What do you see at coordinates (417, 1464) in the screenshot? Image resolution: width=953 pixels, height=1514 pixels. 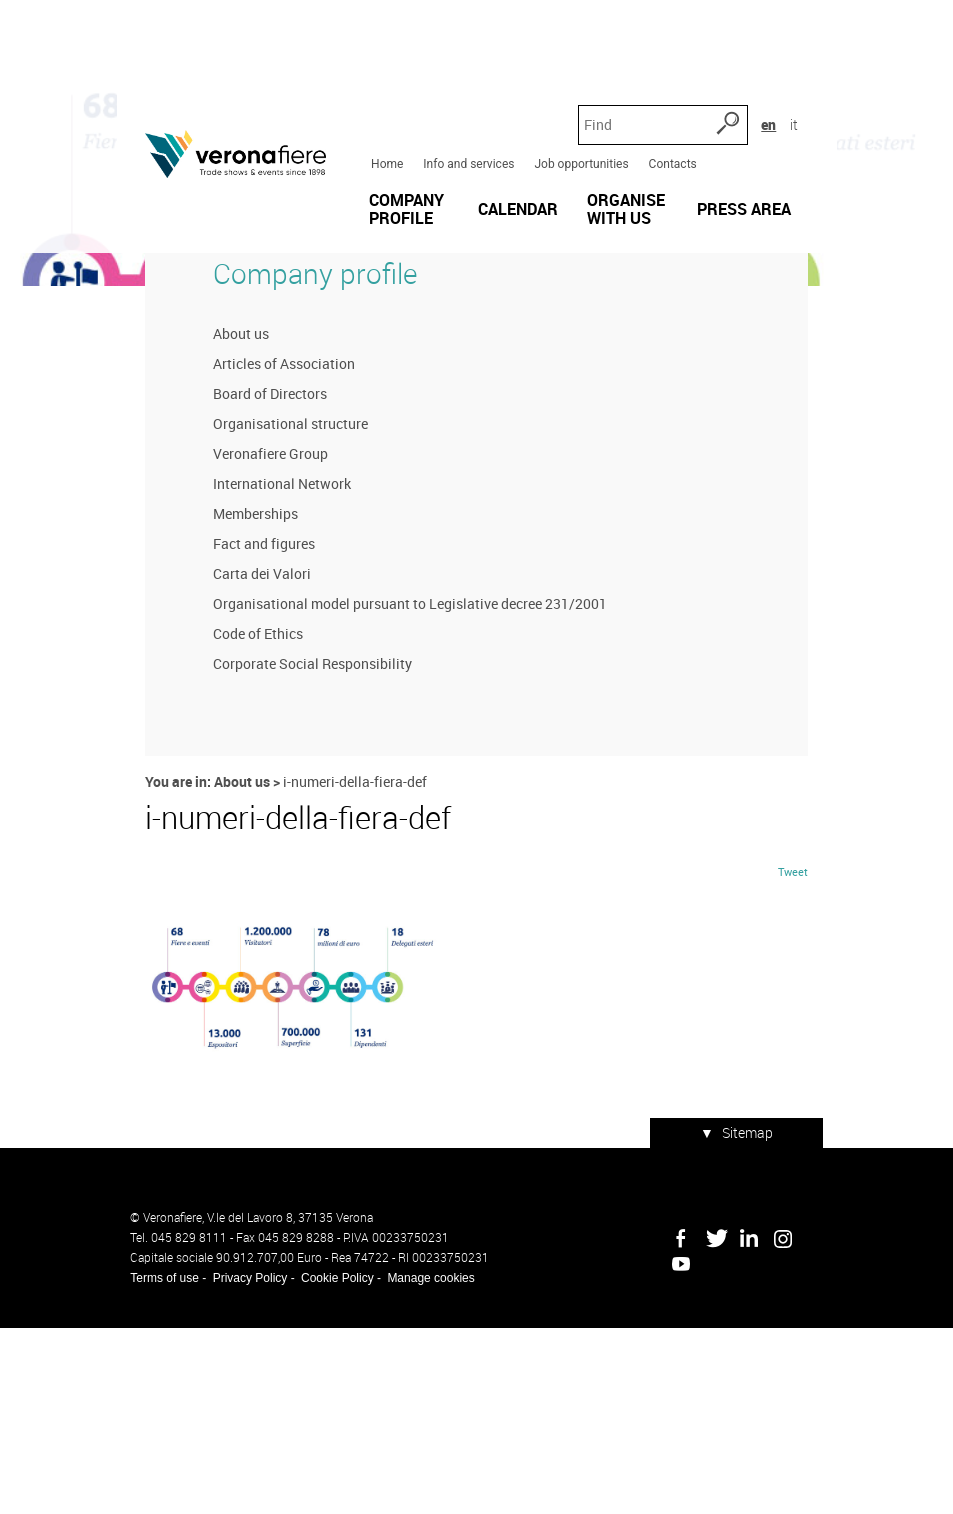 I see `Manage cookies` at bounding box center [417, 1464].